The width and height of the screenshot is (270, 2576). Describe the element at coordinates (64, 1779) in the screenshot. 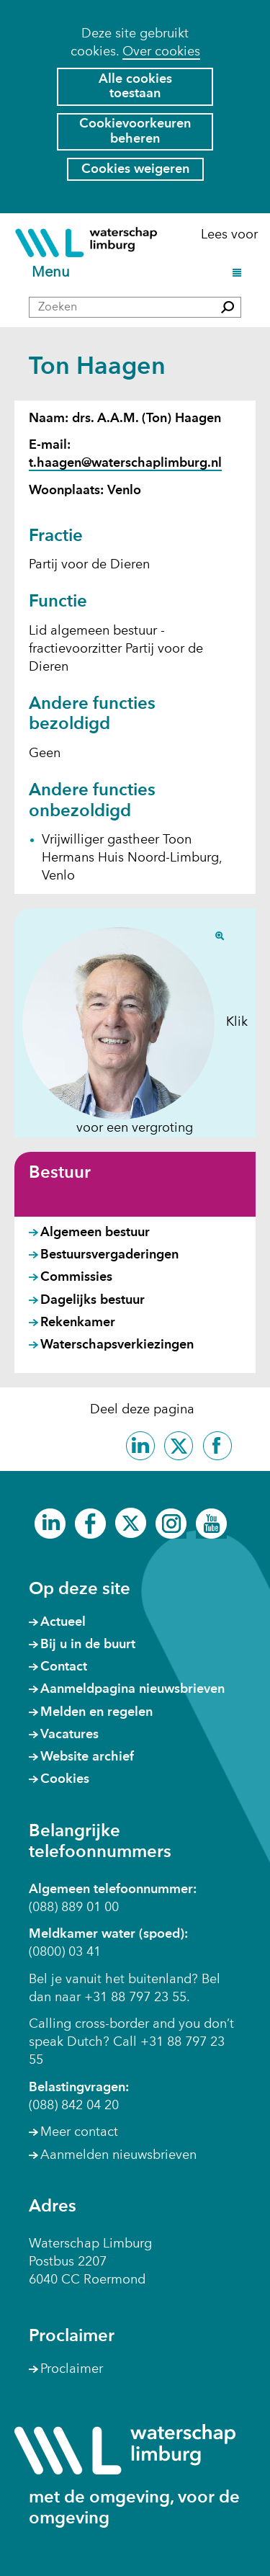

I see `Cookies` at that location.